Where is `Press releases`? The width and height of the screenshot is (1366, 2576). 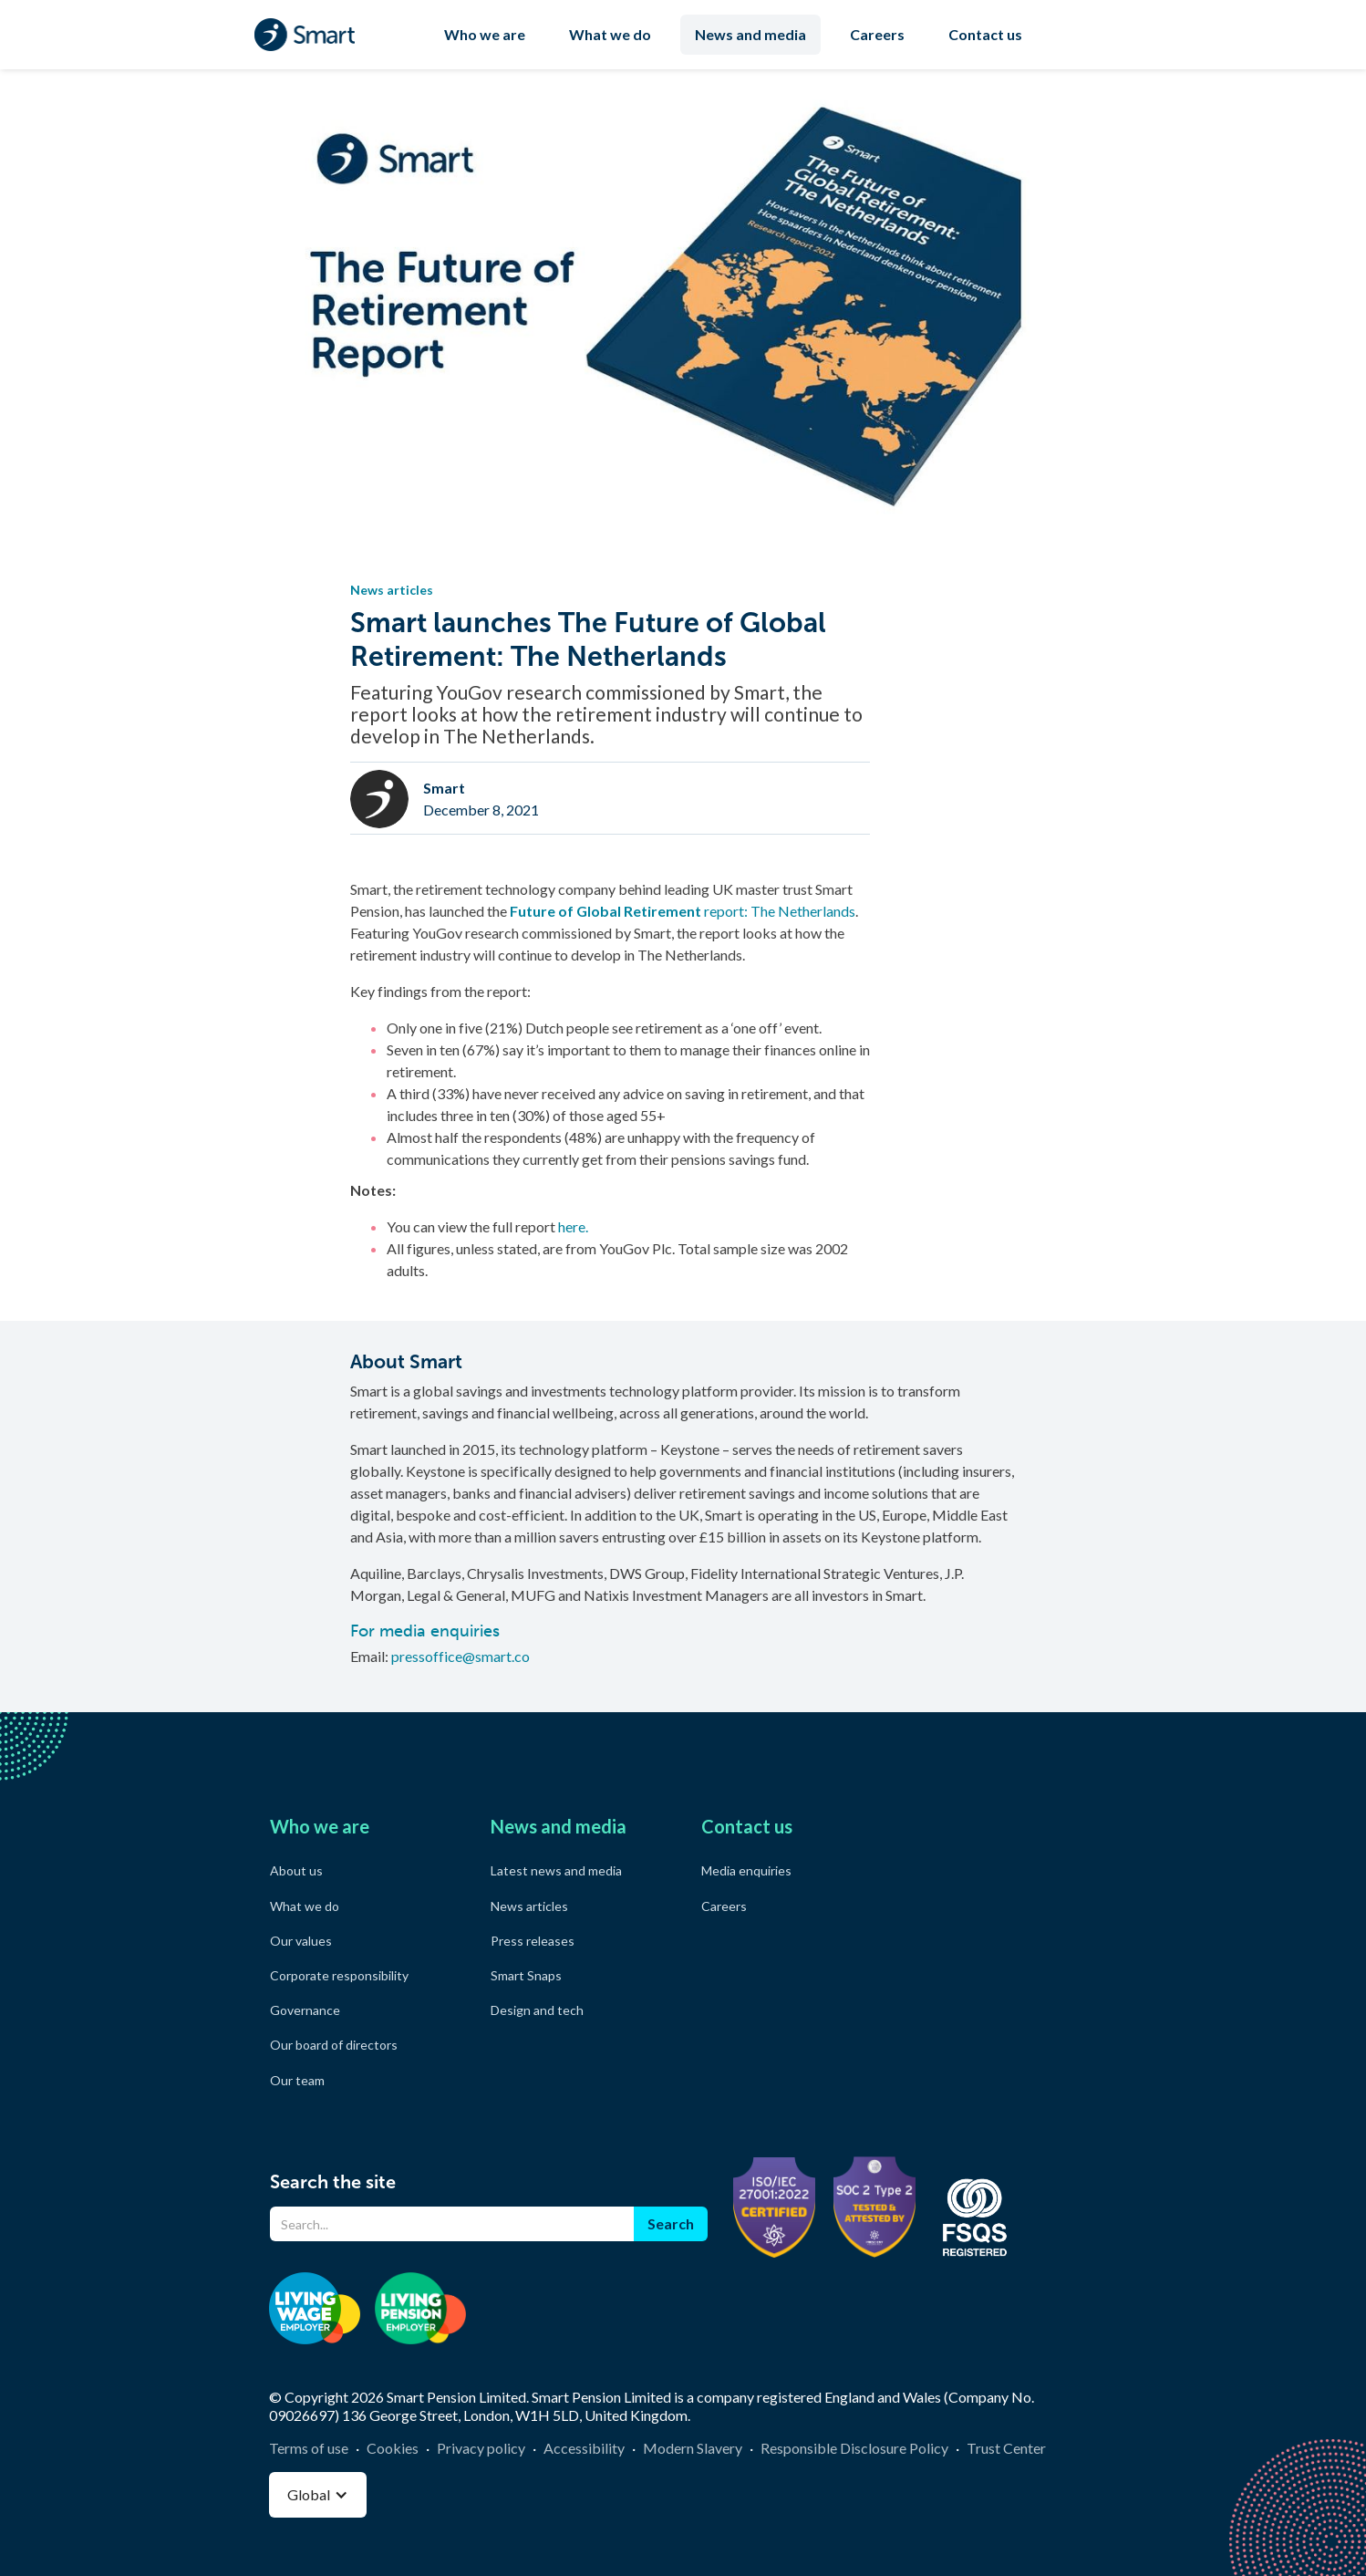 Press releases is located at coordinates (532, 1940).